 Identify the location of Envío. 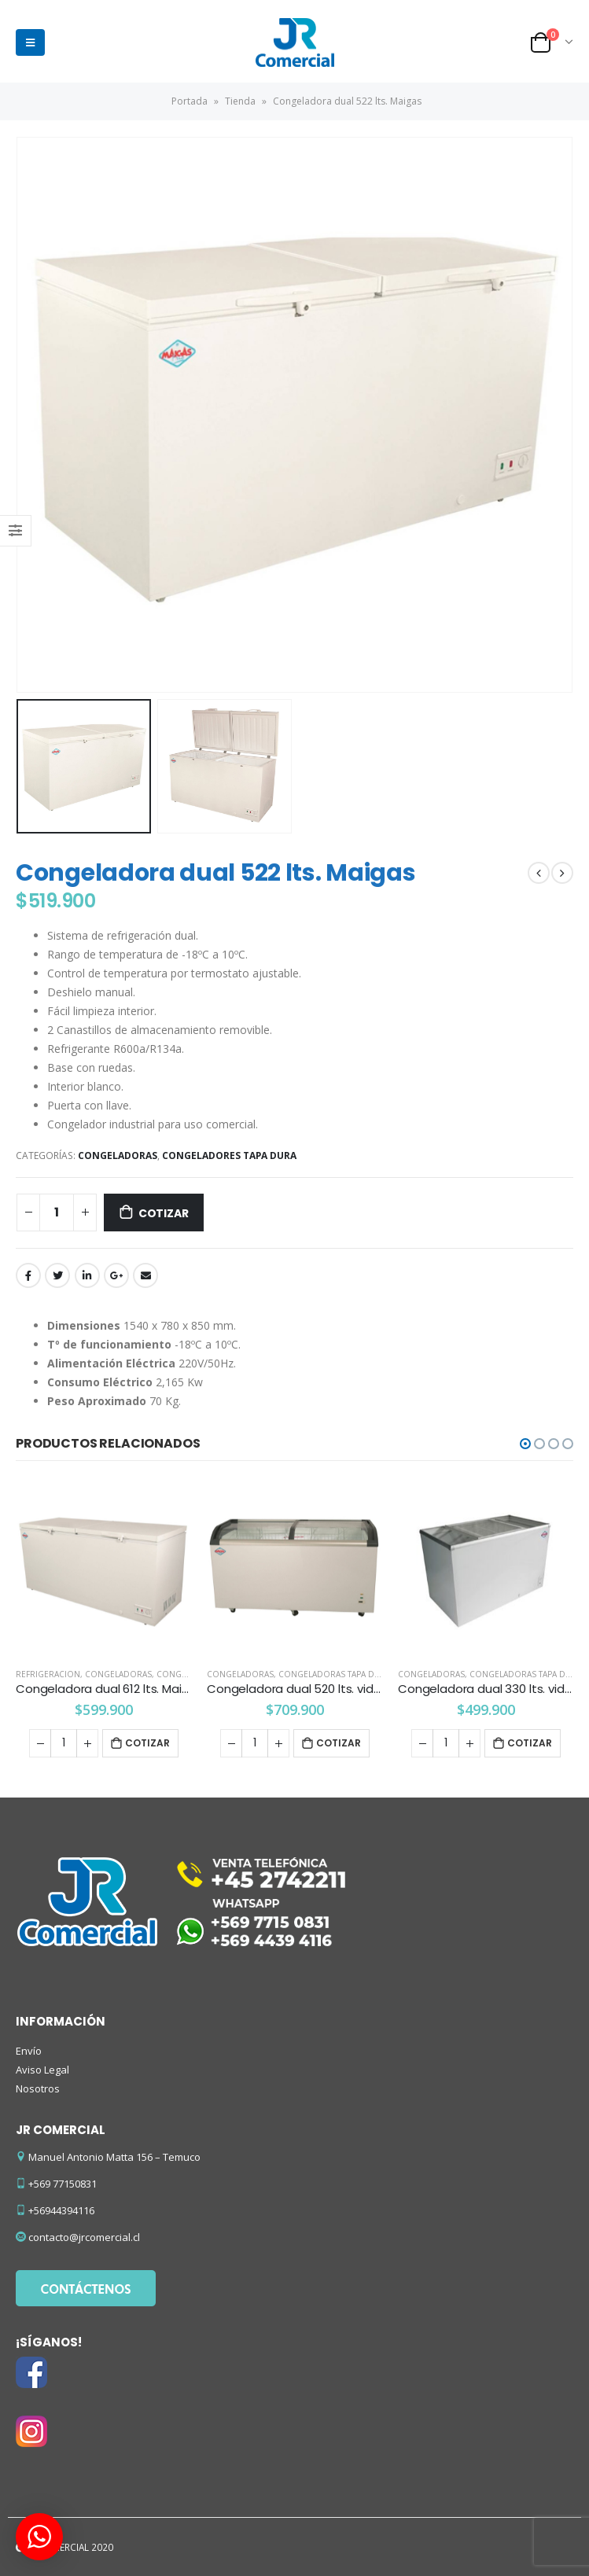
(29, 2051).